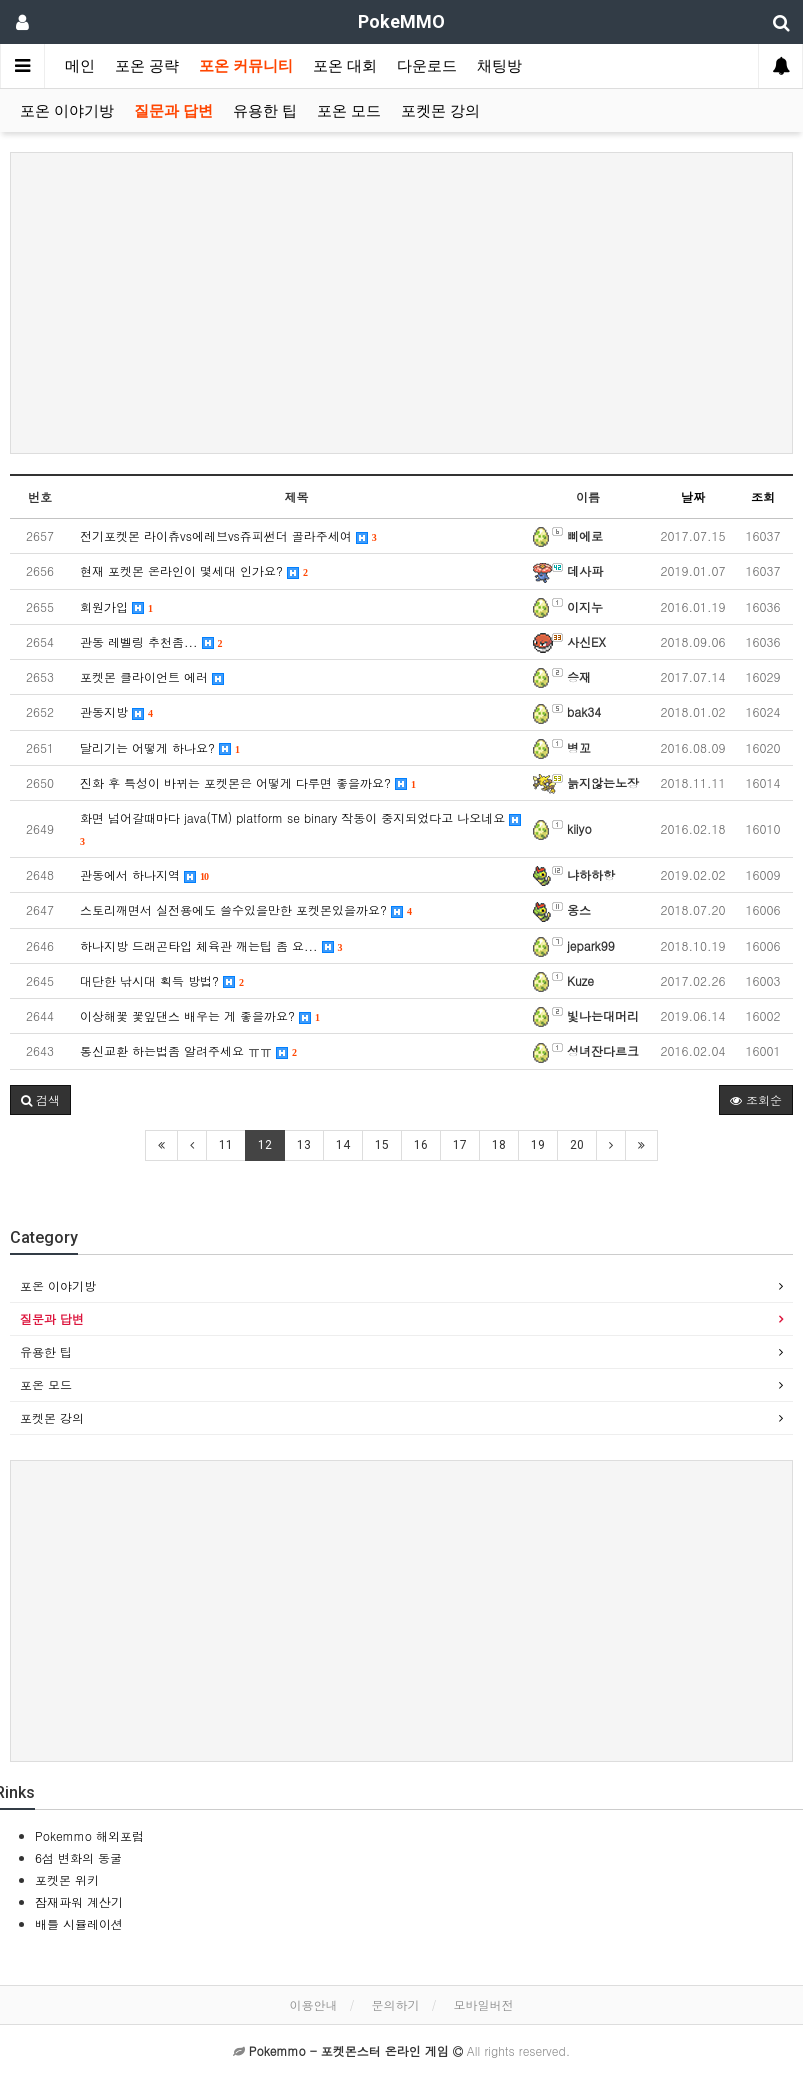  What do you see at coordinates (484, 2004) in the screenshot?
I see `모바일버전` at bounding box center [484, 2004].